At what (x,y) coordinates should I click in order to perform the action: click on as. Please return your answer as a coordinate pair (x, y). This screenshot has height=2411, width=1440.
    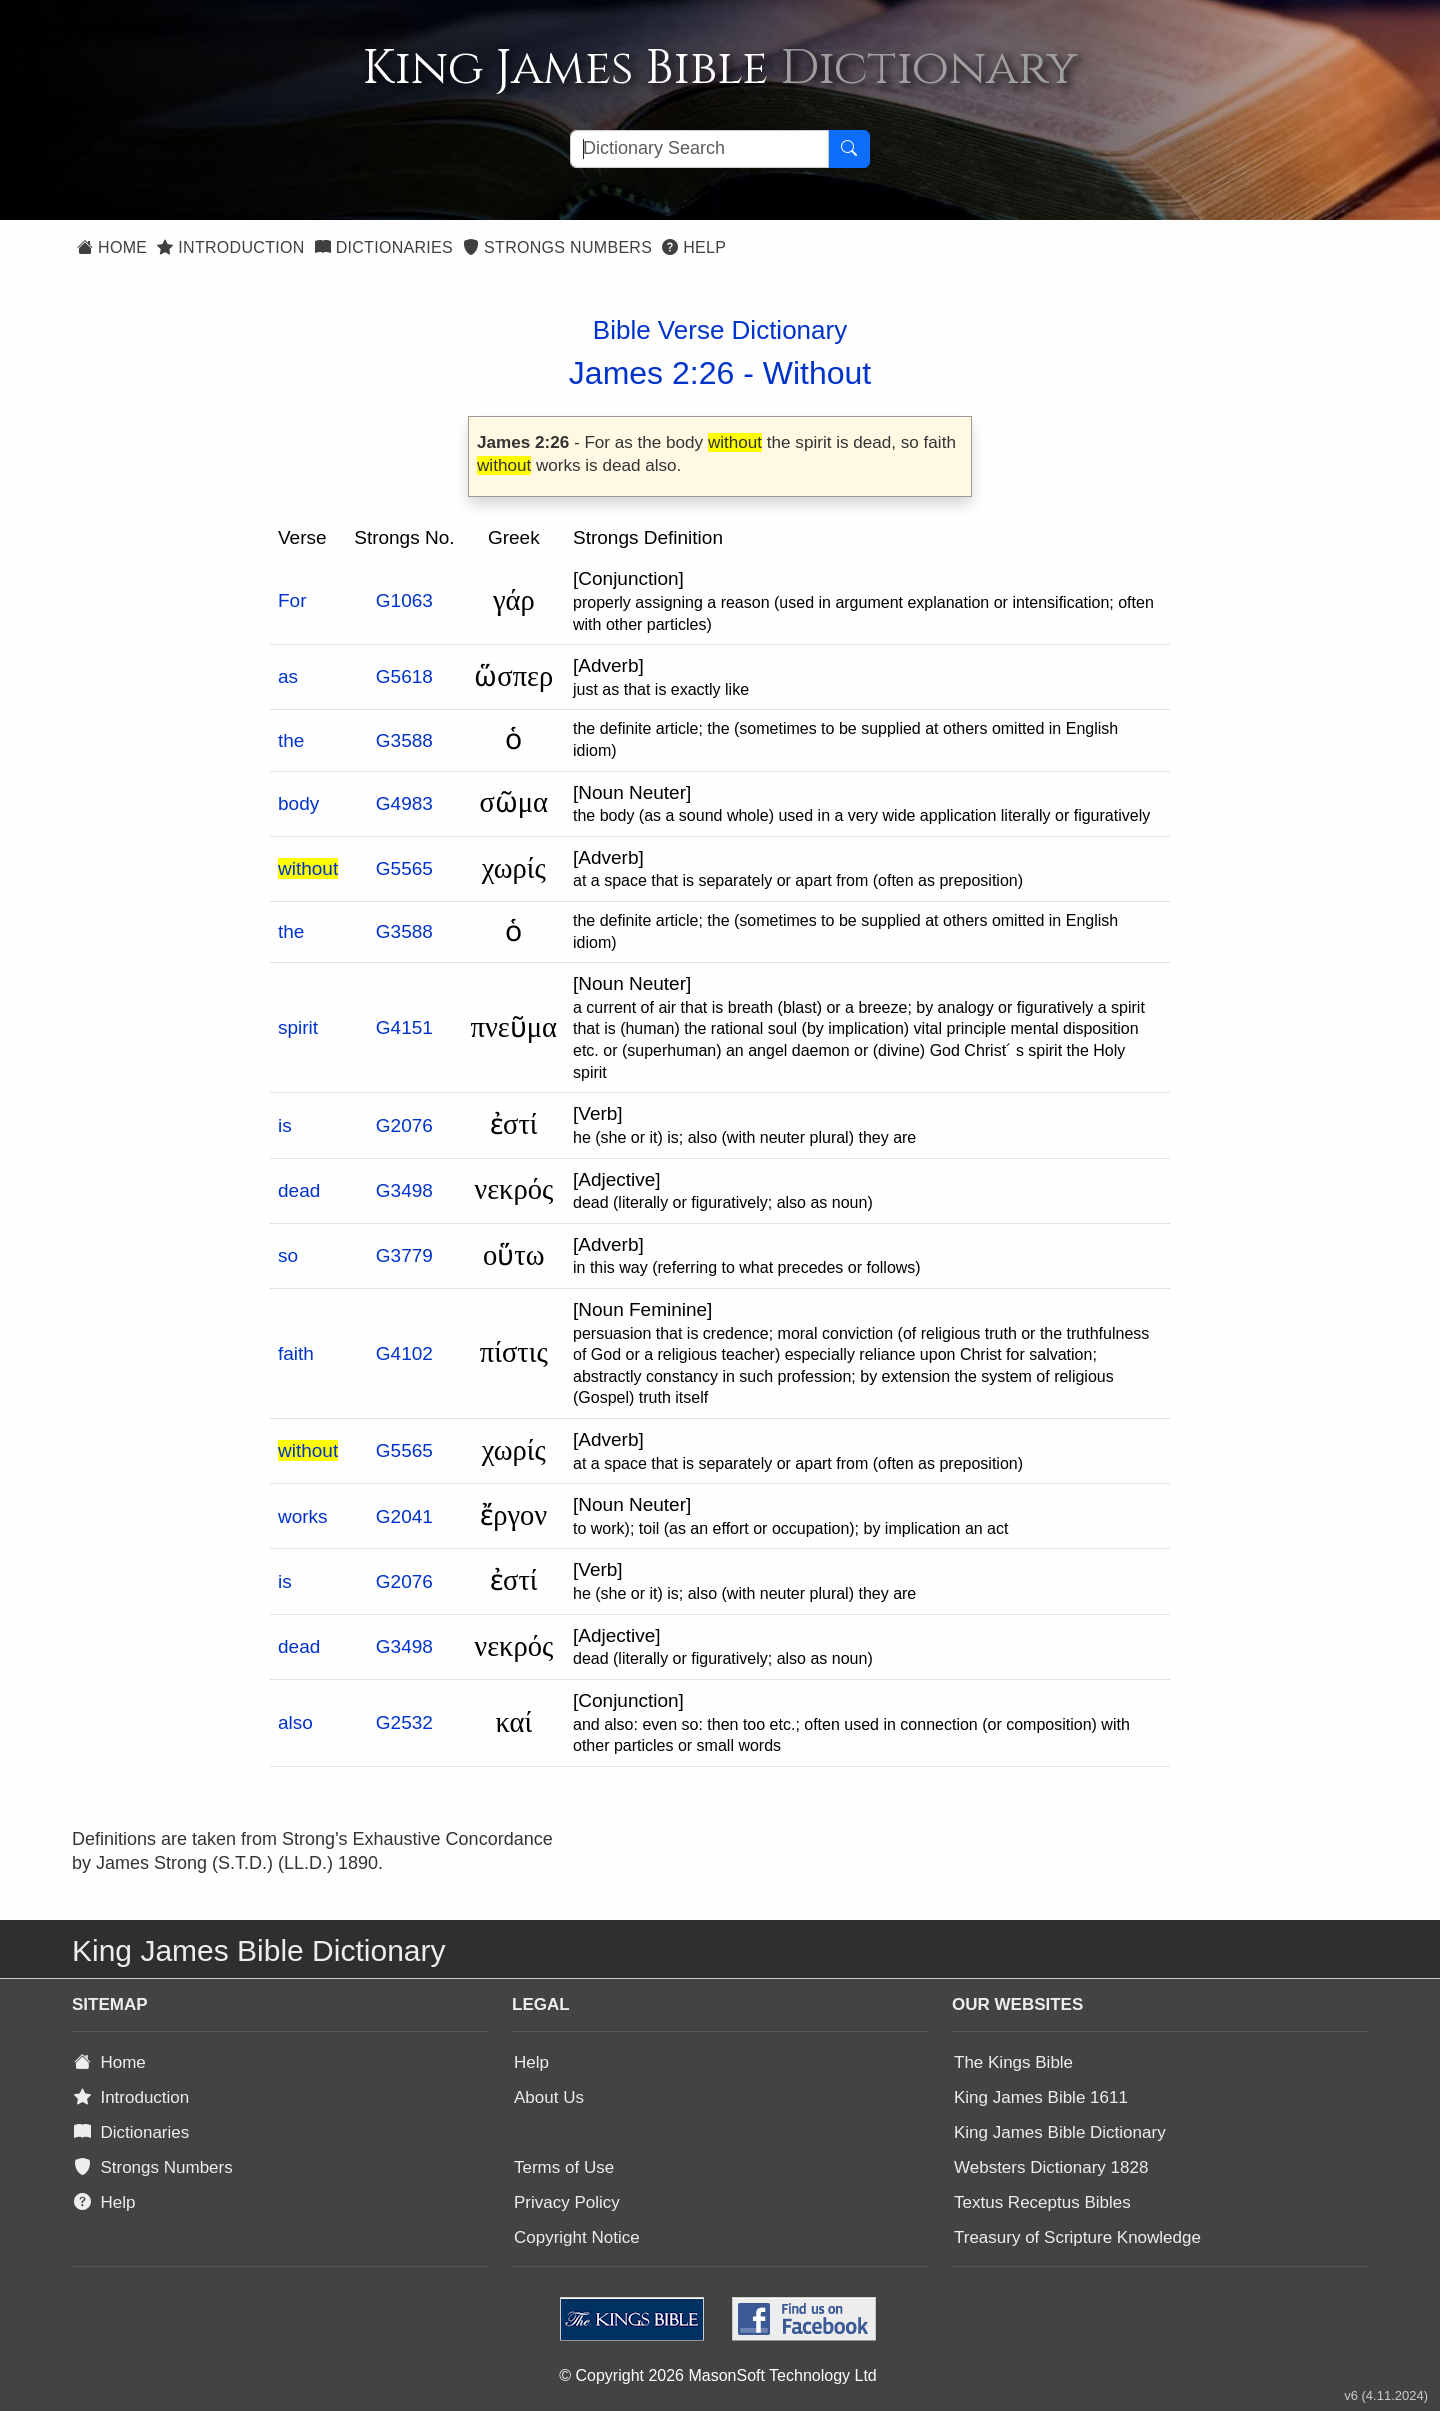
    Looking at the image, I should click on (288, 676).